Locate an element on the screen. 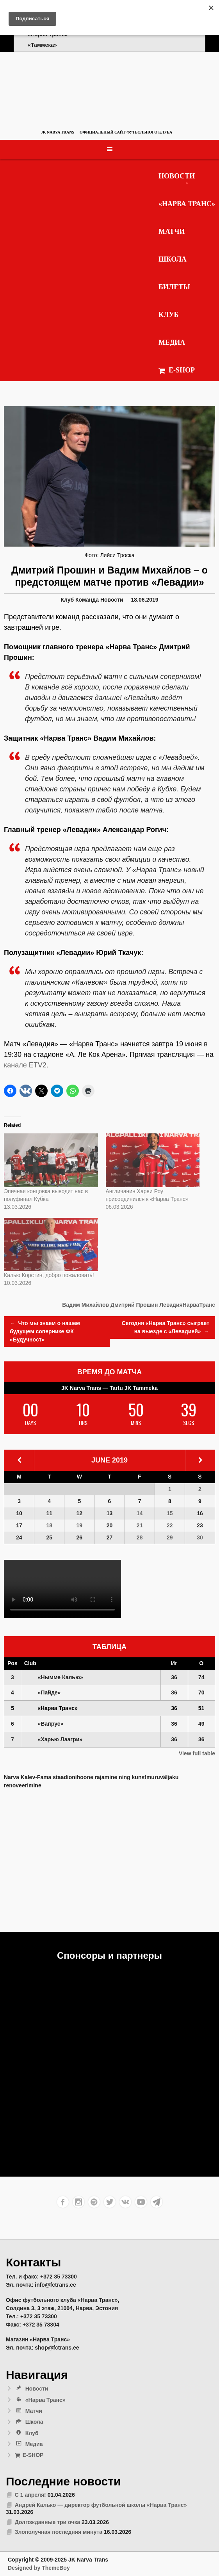 The height and width of the screenshot is (2576, 219). JK Narva Trans — Tartu JK Tammeka is located at coordinates (109, 1388).